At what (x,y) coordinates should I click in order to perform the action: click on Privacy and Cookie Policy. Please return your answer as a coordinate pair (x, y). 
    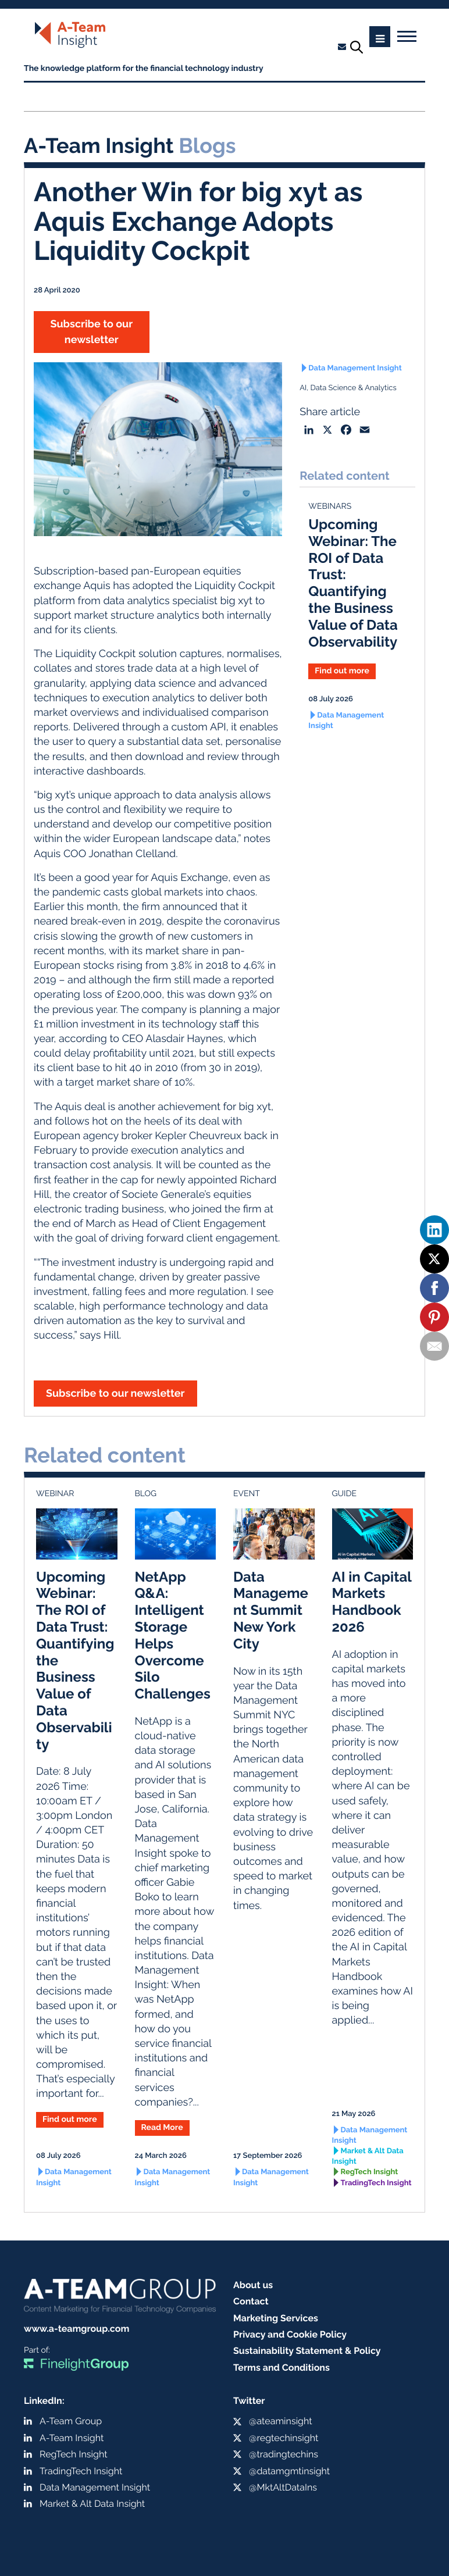
    Looking at the image, I should click on (290, 2334).